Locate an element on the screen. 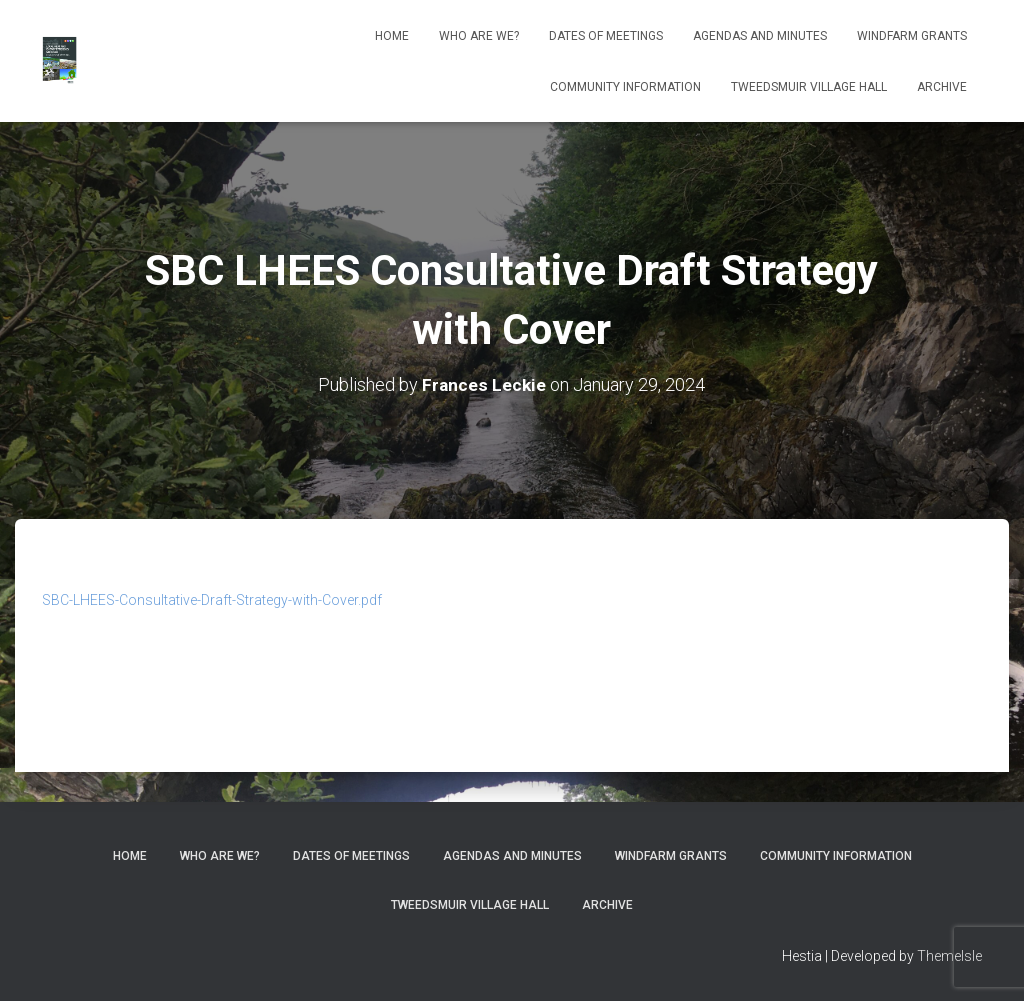 The width and height of the screenshot is (1024, 1001). Community Information is located at coordinates (625, 87).